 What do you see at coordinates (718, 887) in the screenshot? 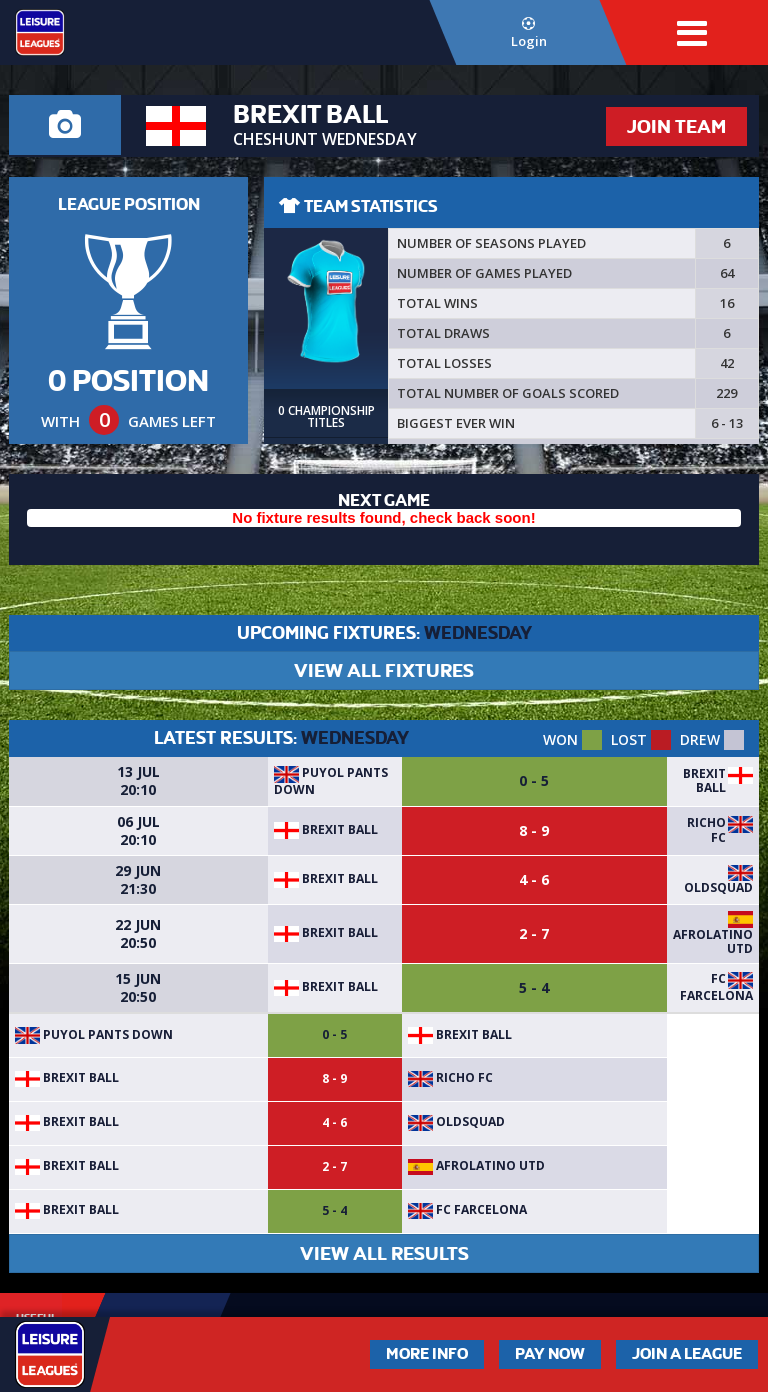
I see `OldSquad` at bounding box center [718, 887].